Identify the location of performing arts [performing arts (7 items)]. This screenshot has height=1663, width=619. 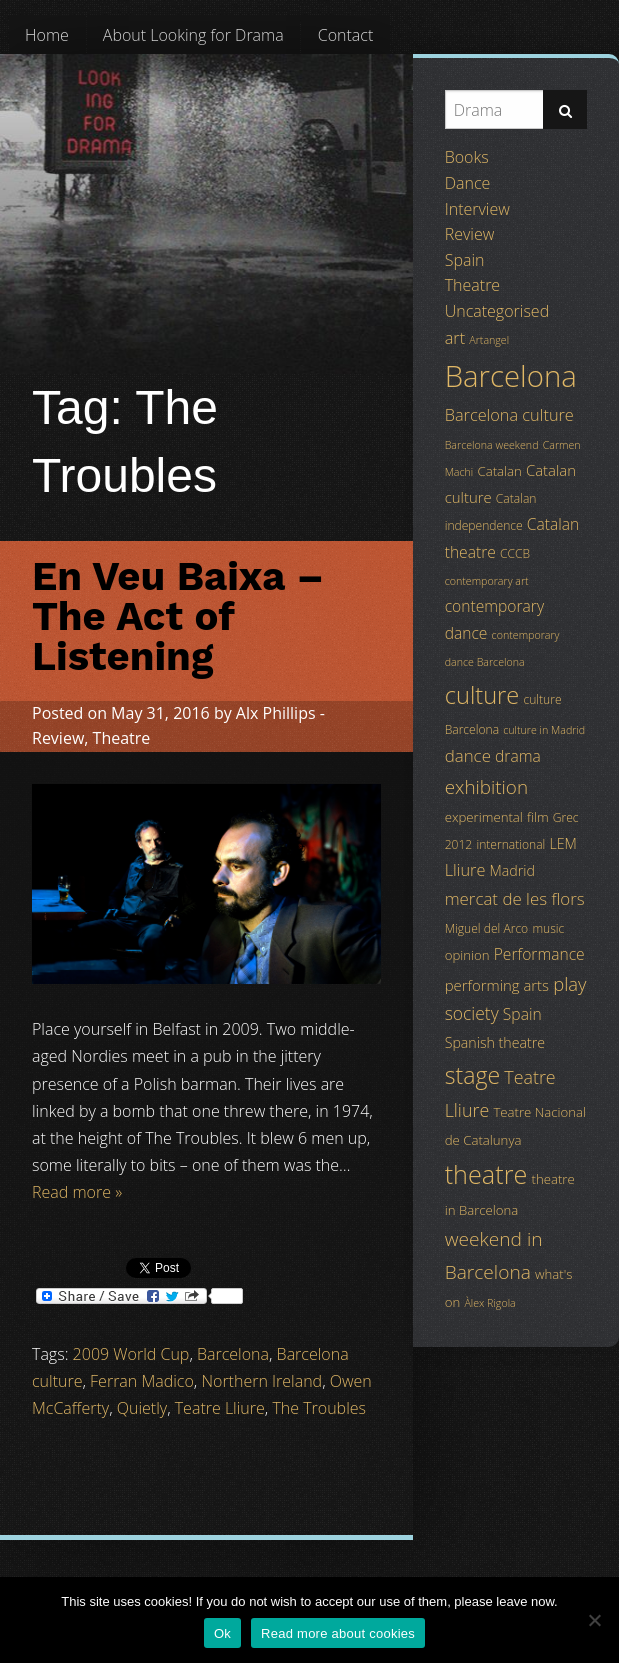
(497, 985).